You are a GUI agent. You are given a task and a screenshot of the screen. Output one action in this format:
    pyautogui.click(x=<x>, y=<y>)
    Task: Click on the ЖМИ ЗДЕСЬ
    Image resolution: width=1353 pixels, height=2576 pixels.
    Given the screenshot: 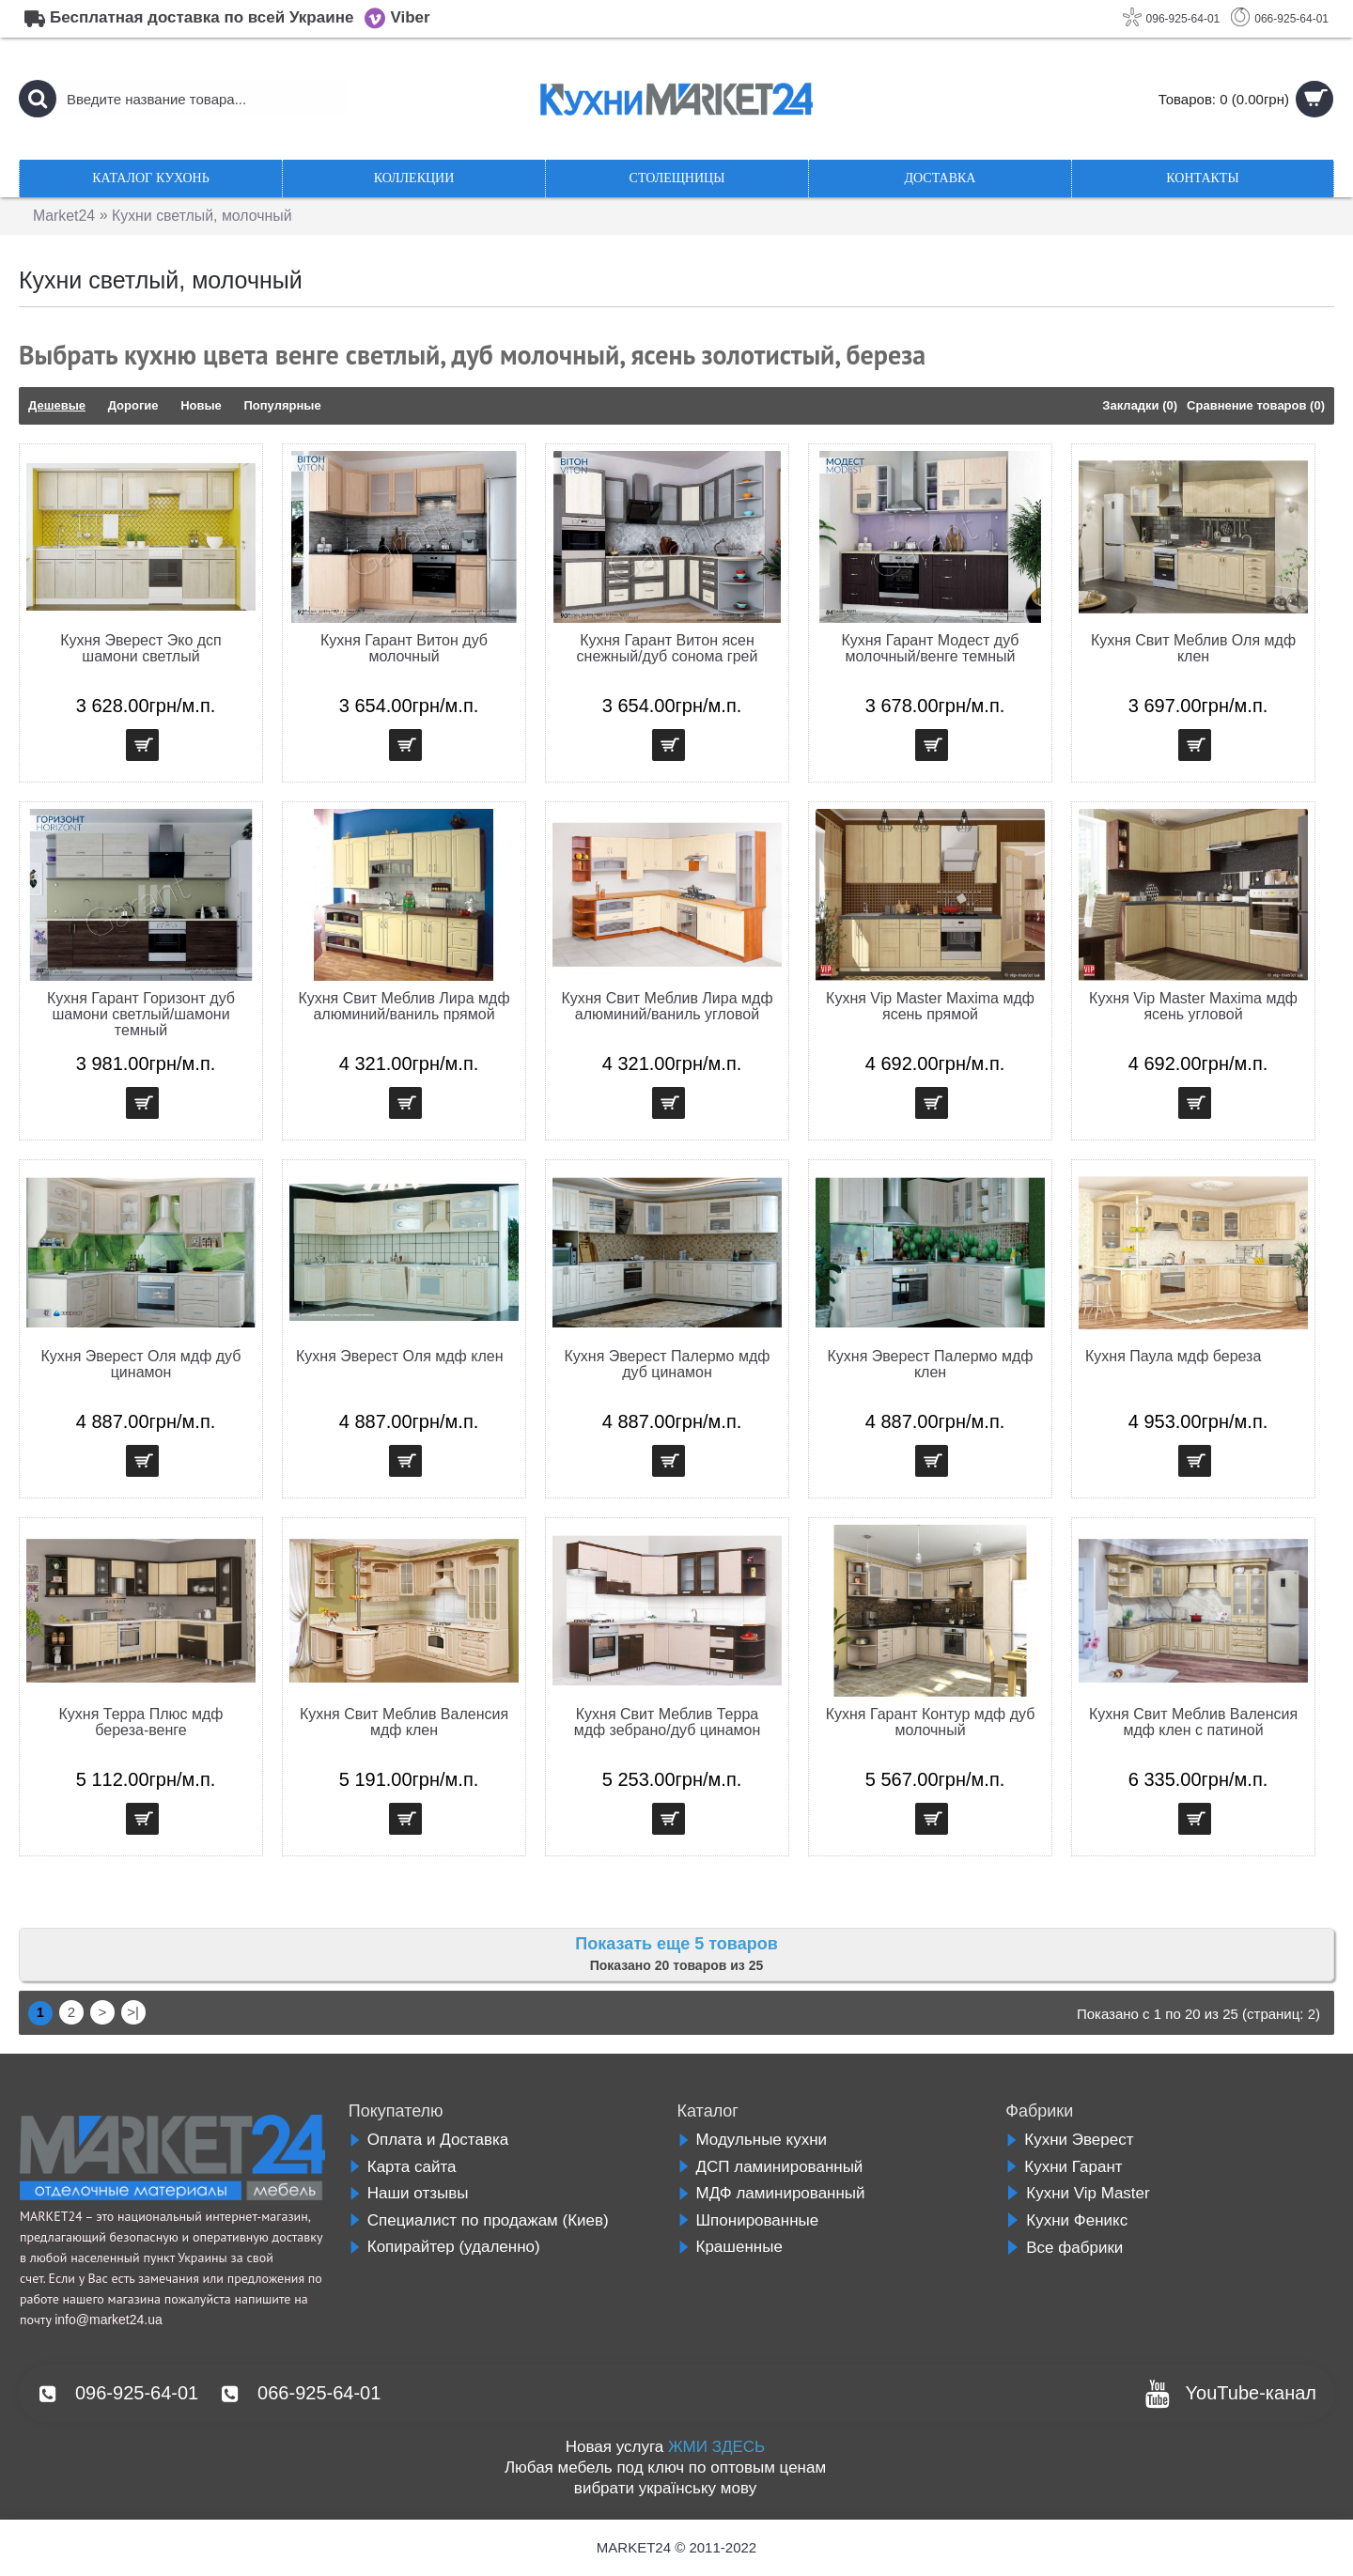 What is the action you would take?
    pyautogui.click(x=716, y=2447)
    